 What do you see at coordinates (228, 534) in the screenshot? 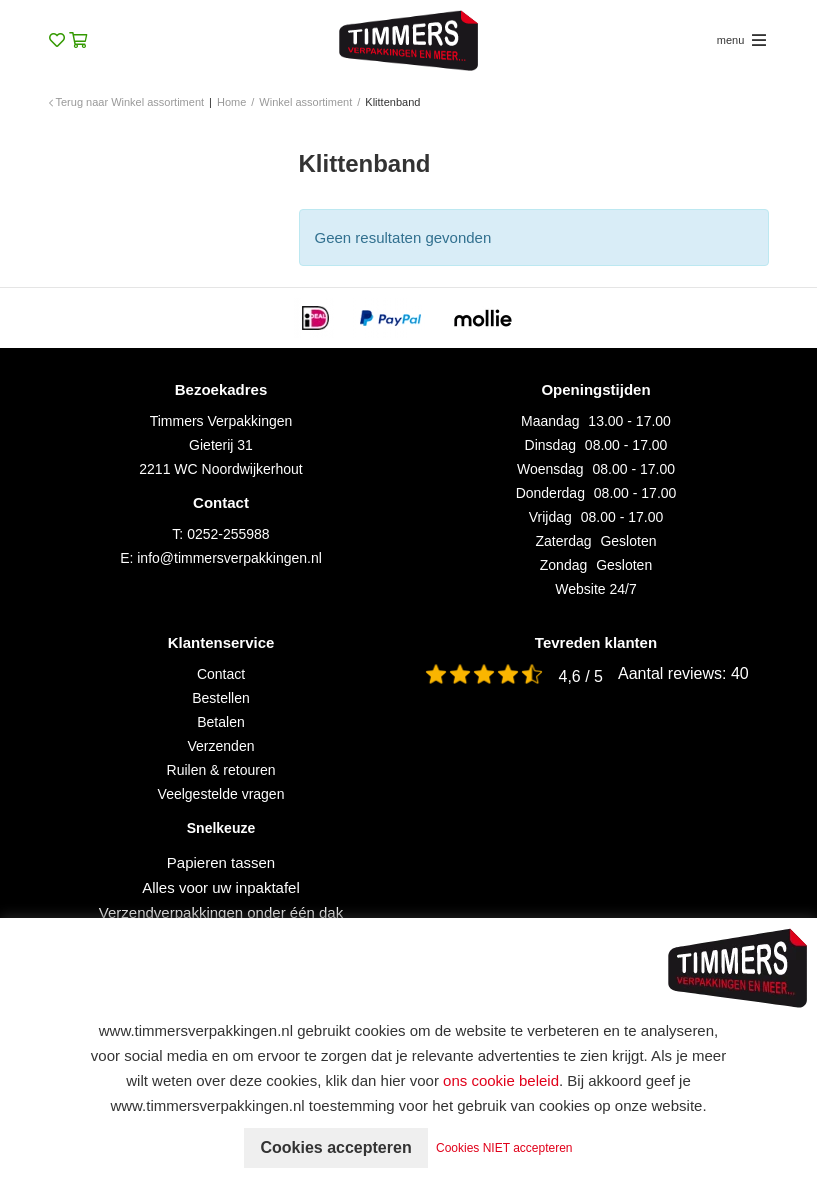
I see `0252-255988` at bounding box center [228, 534].